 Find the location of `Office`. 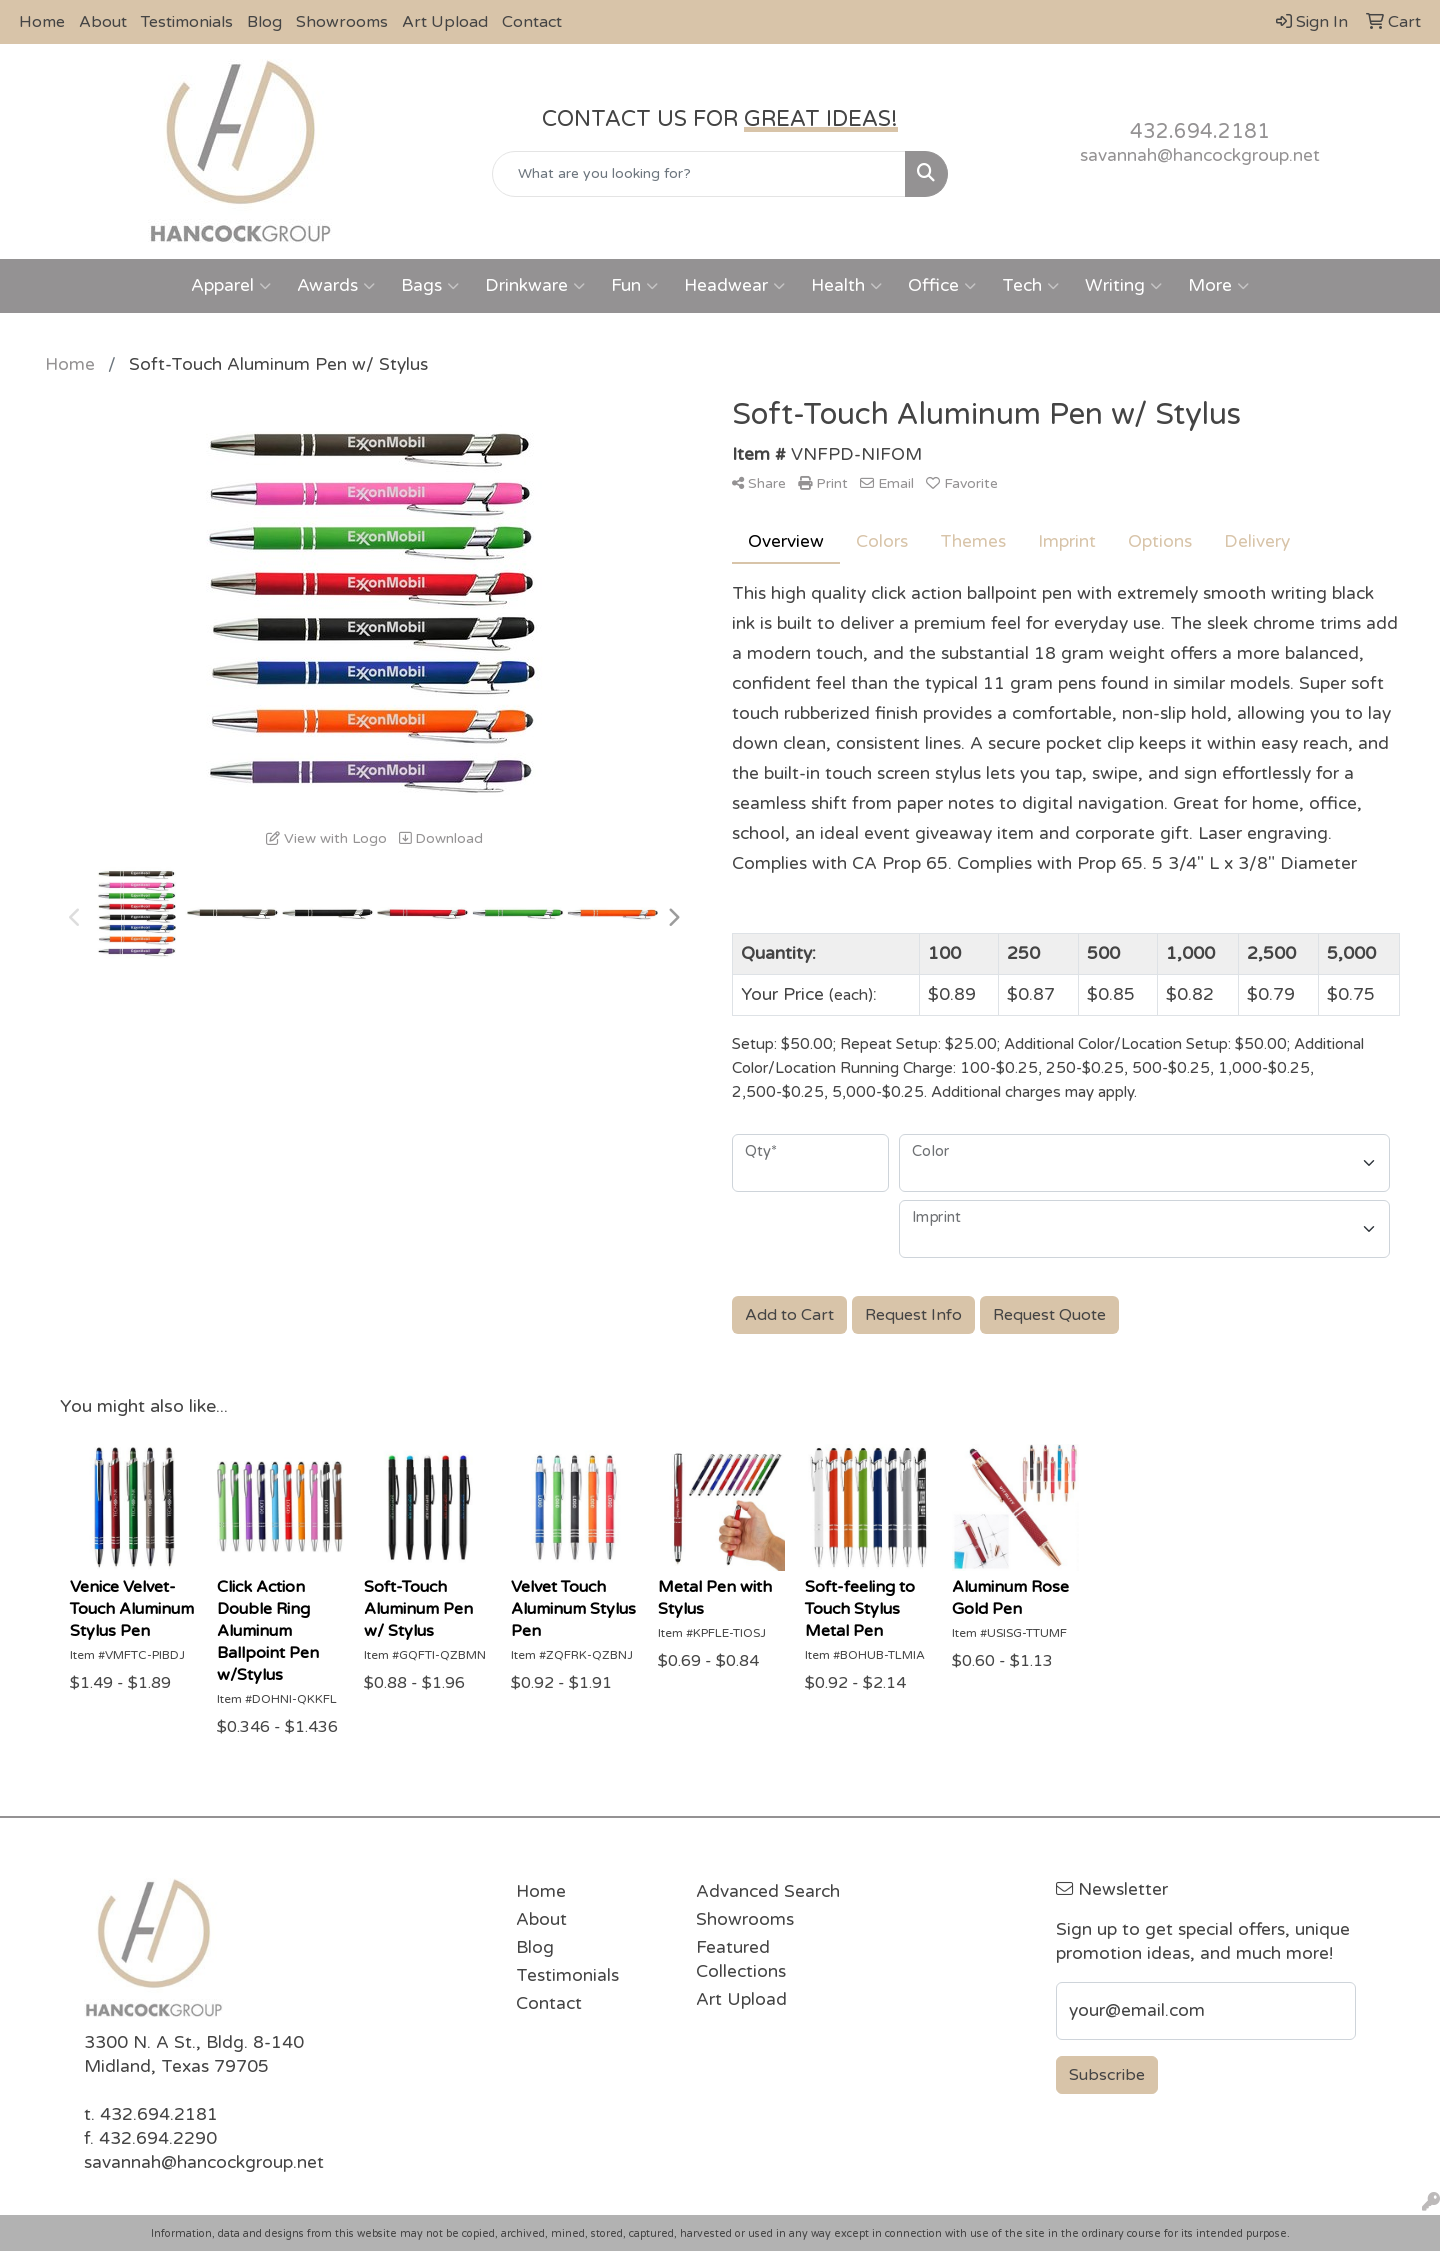

Office is located at coordinates (942, 286).